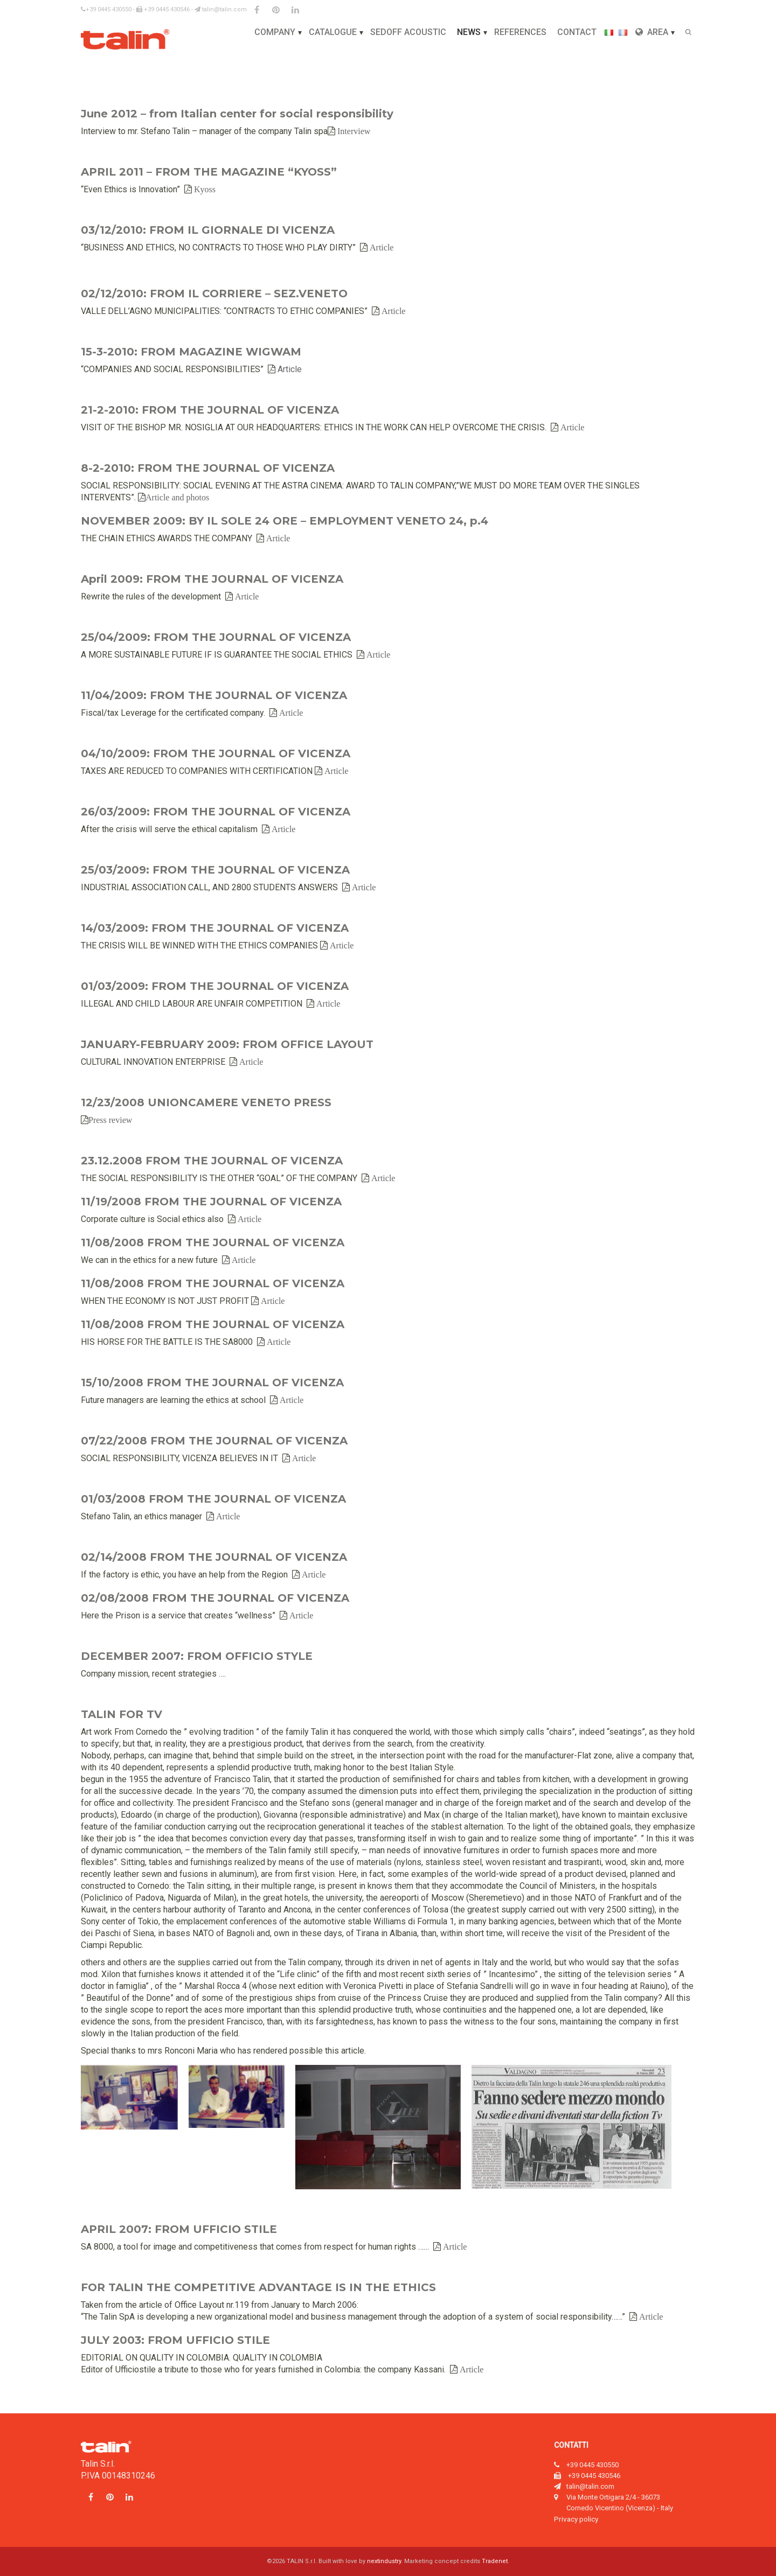 The height and width of the screenshot is (2576, 776). Describe the element at coordinates (495, 2561) in the screenshot. I see `Tradenet` at that location.